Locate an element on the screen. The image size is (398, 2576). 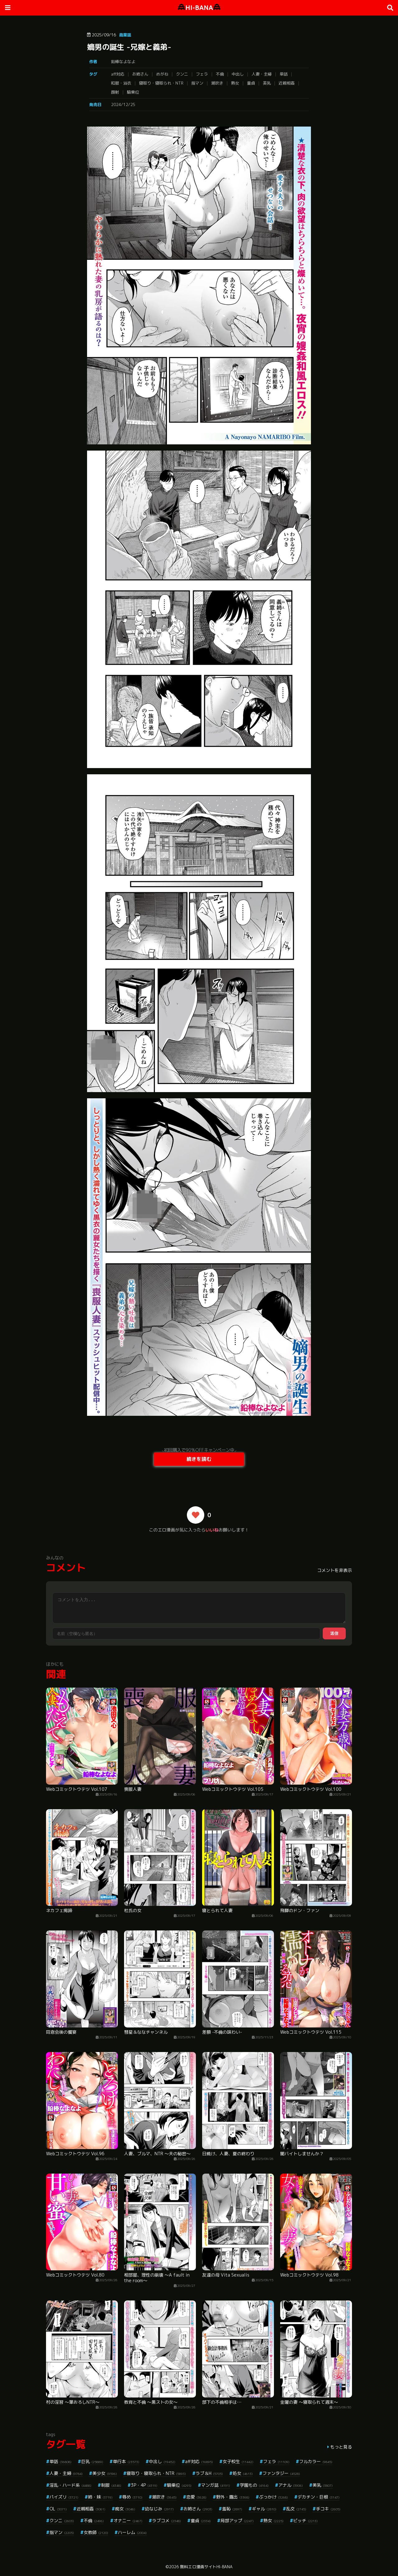
局部アップ is located at coordinates (237, 2520).